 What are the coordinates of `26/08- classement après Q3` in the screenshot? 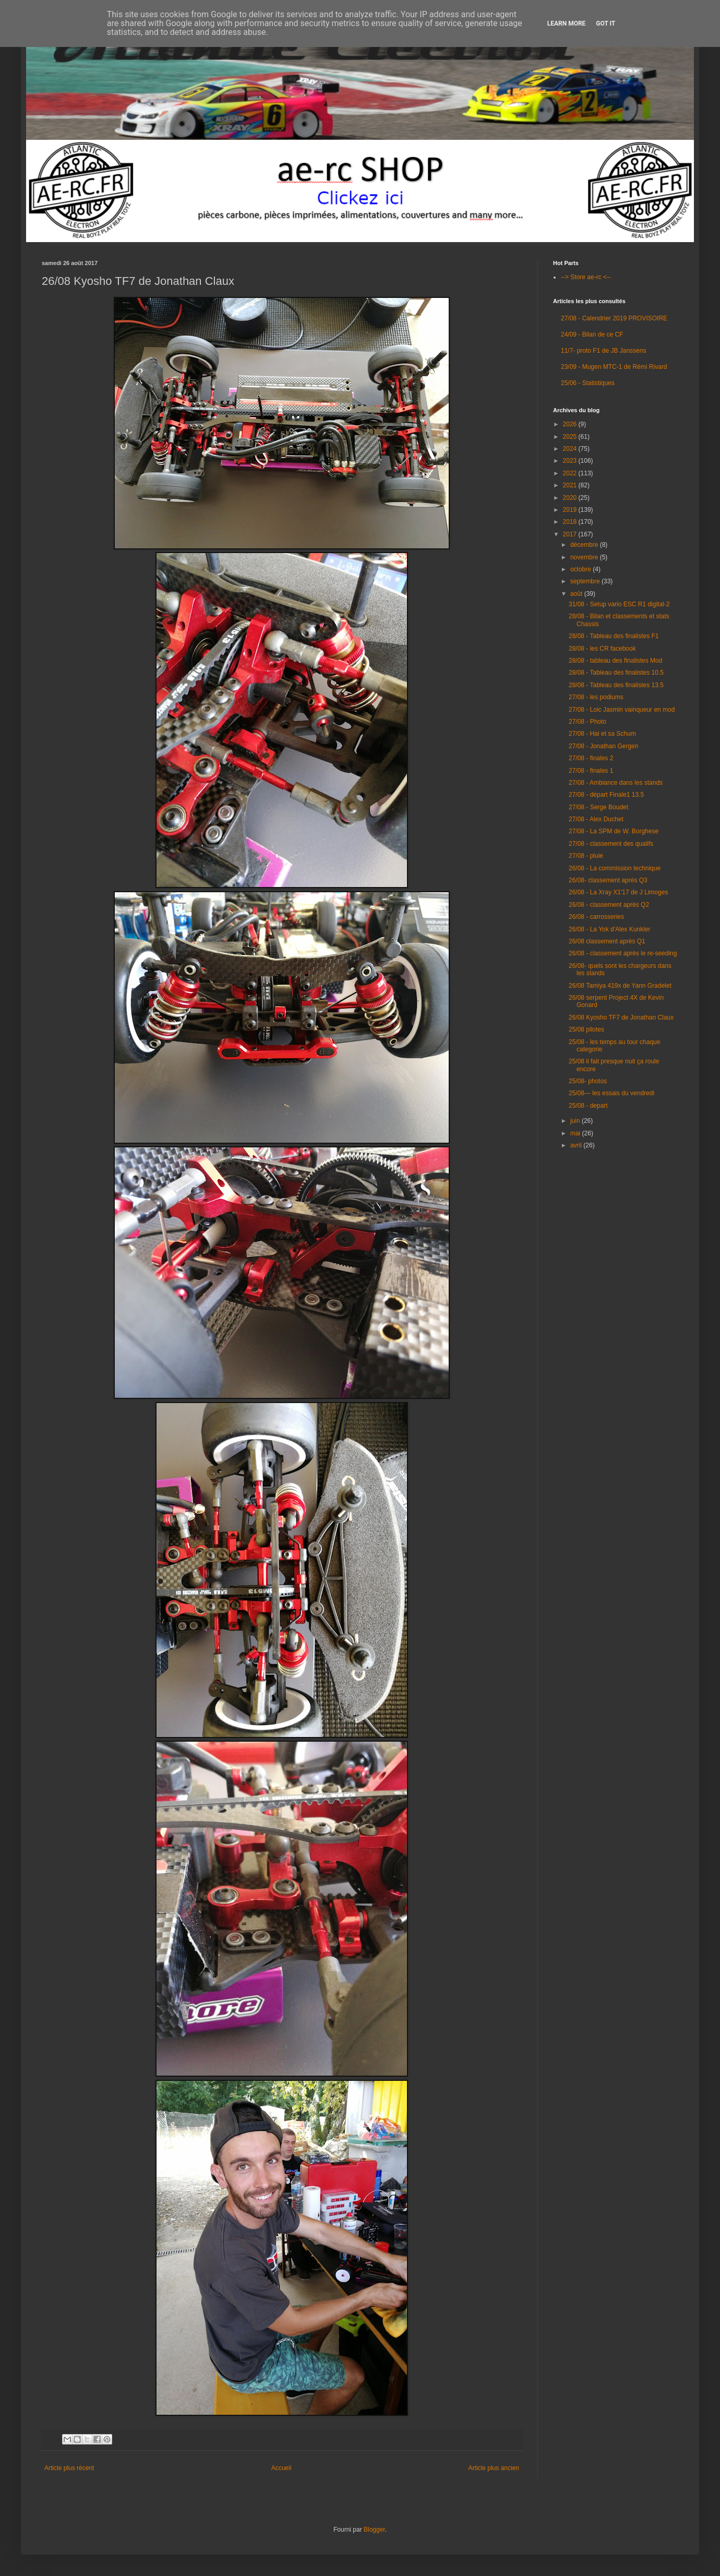 It's located at (608, 880).